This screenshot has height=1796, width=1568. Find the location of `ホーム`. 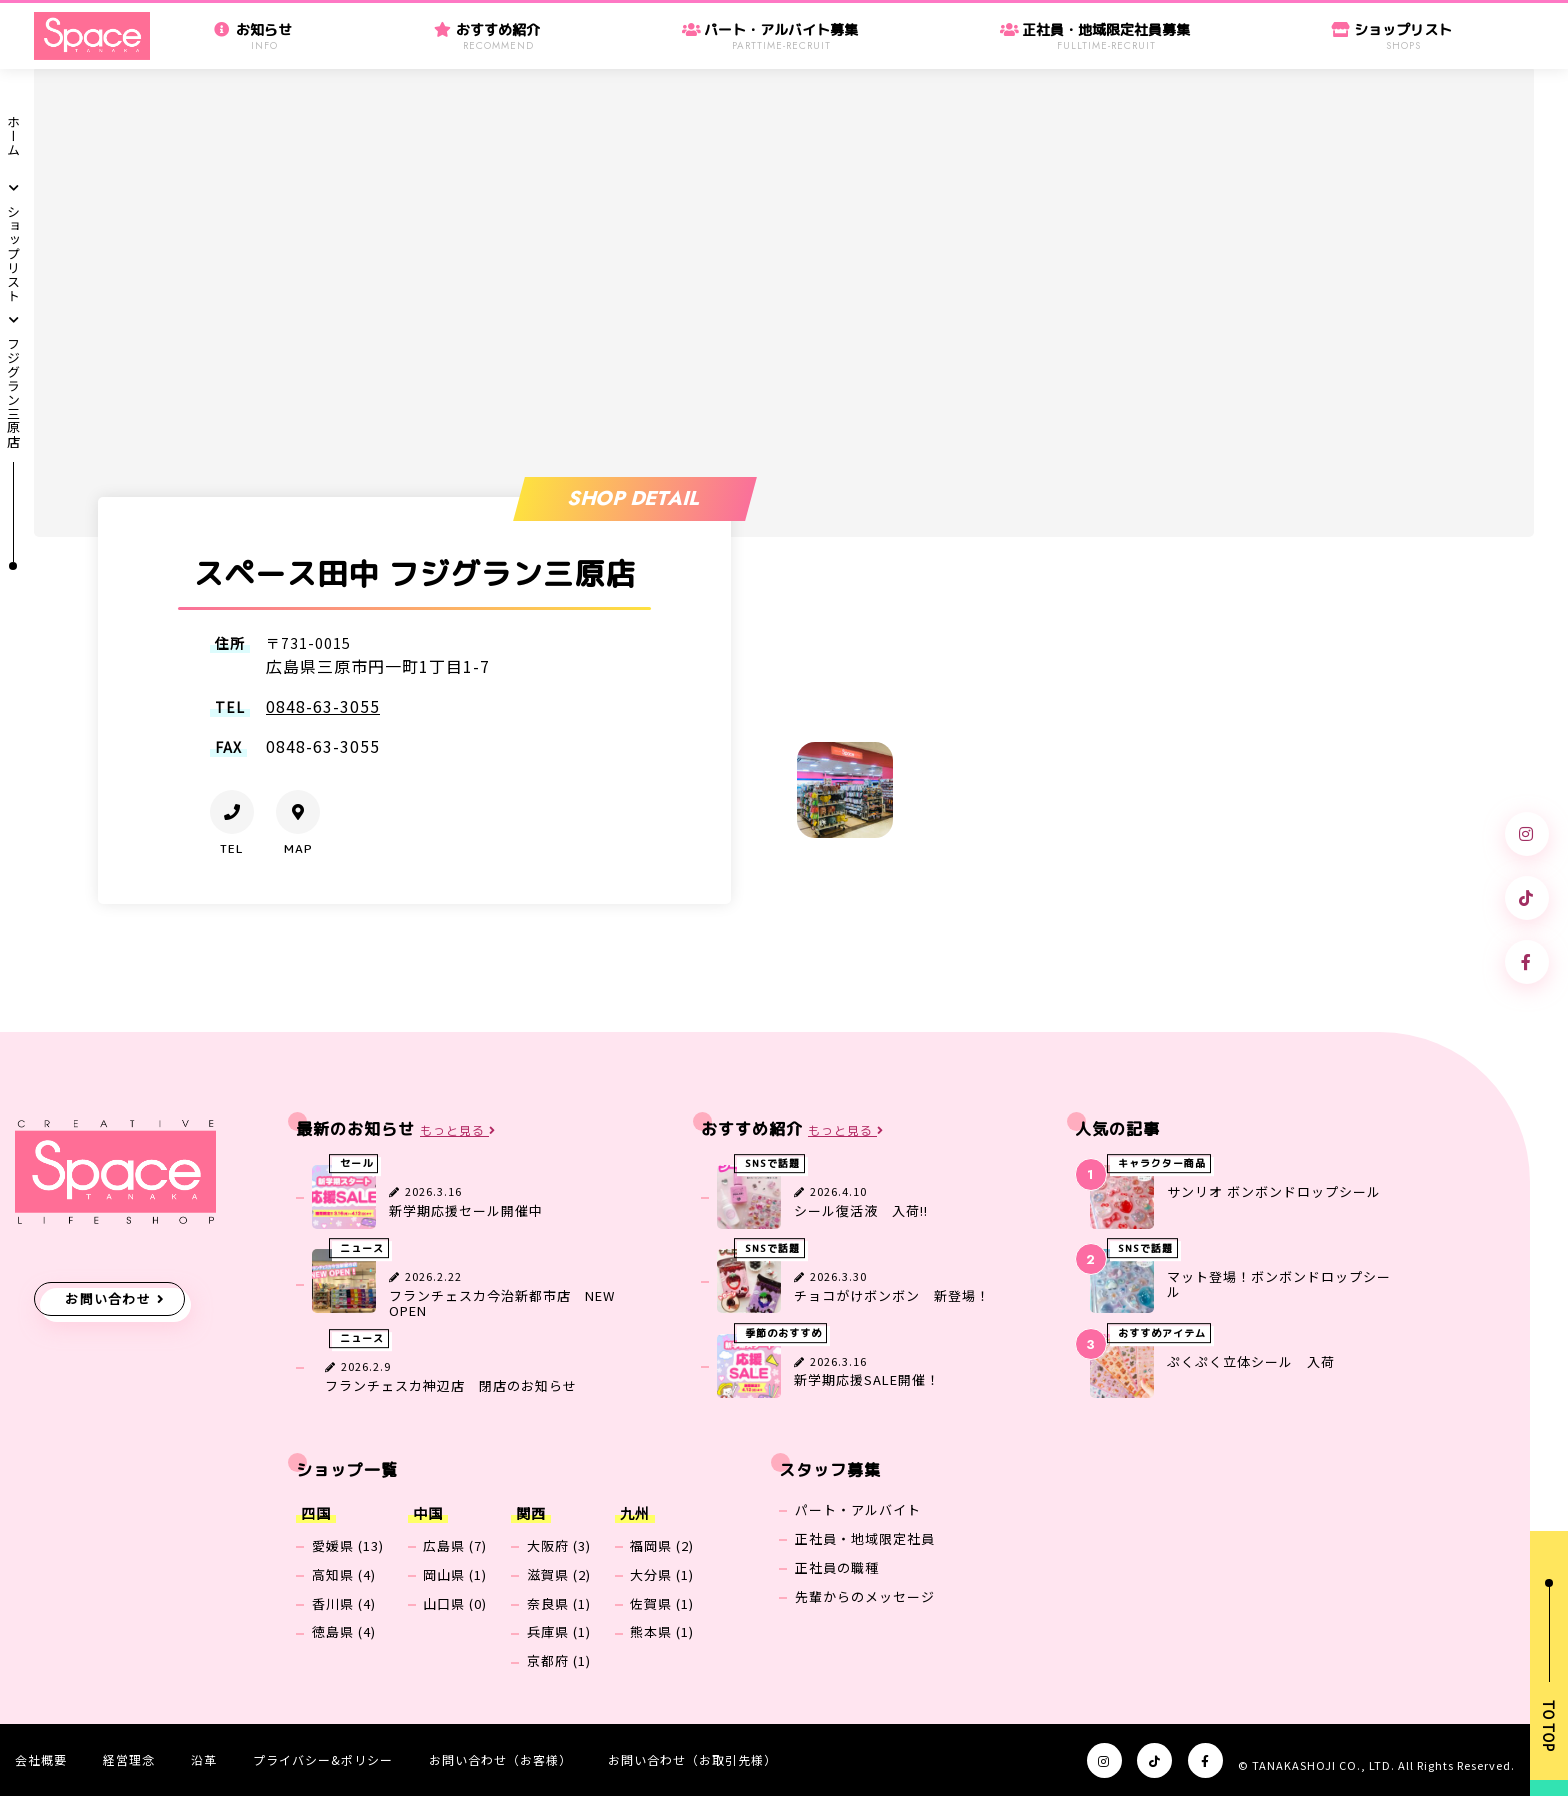

ホーム is located at coordinates (14, 136).